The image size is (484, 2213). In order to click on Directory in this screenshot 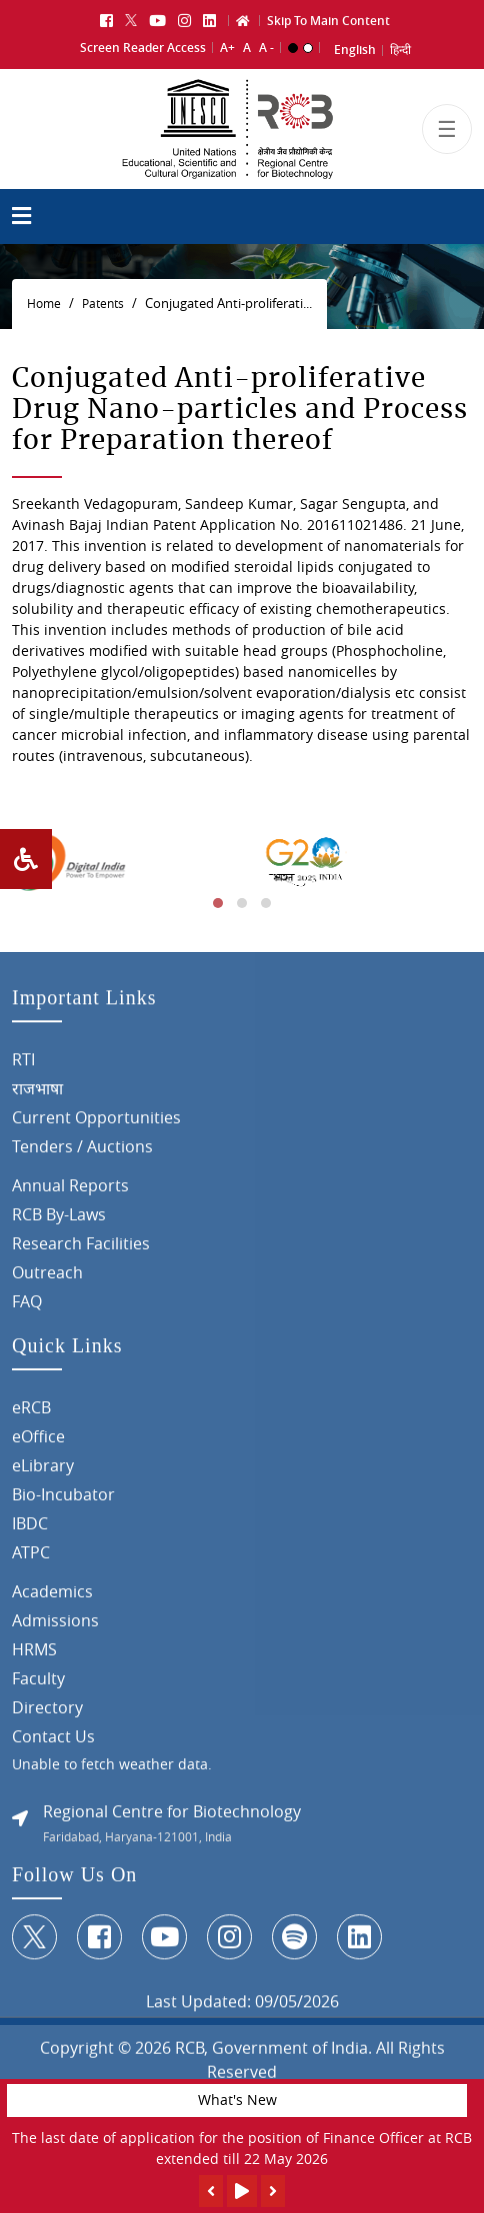, I will do `click(47, 1714)`.